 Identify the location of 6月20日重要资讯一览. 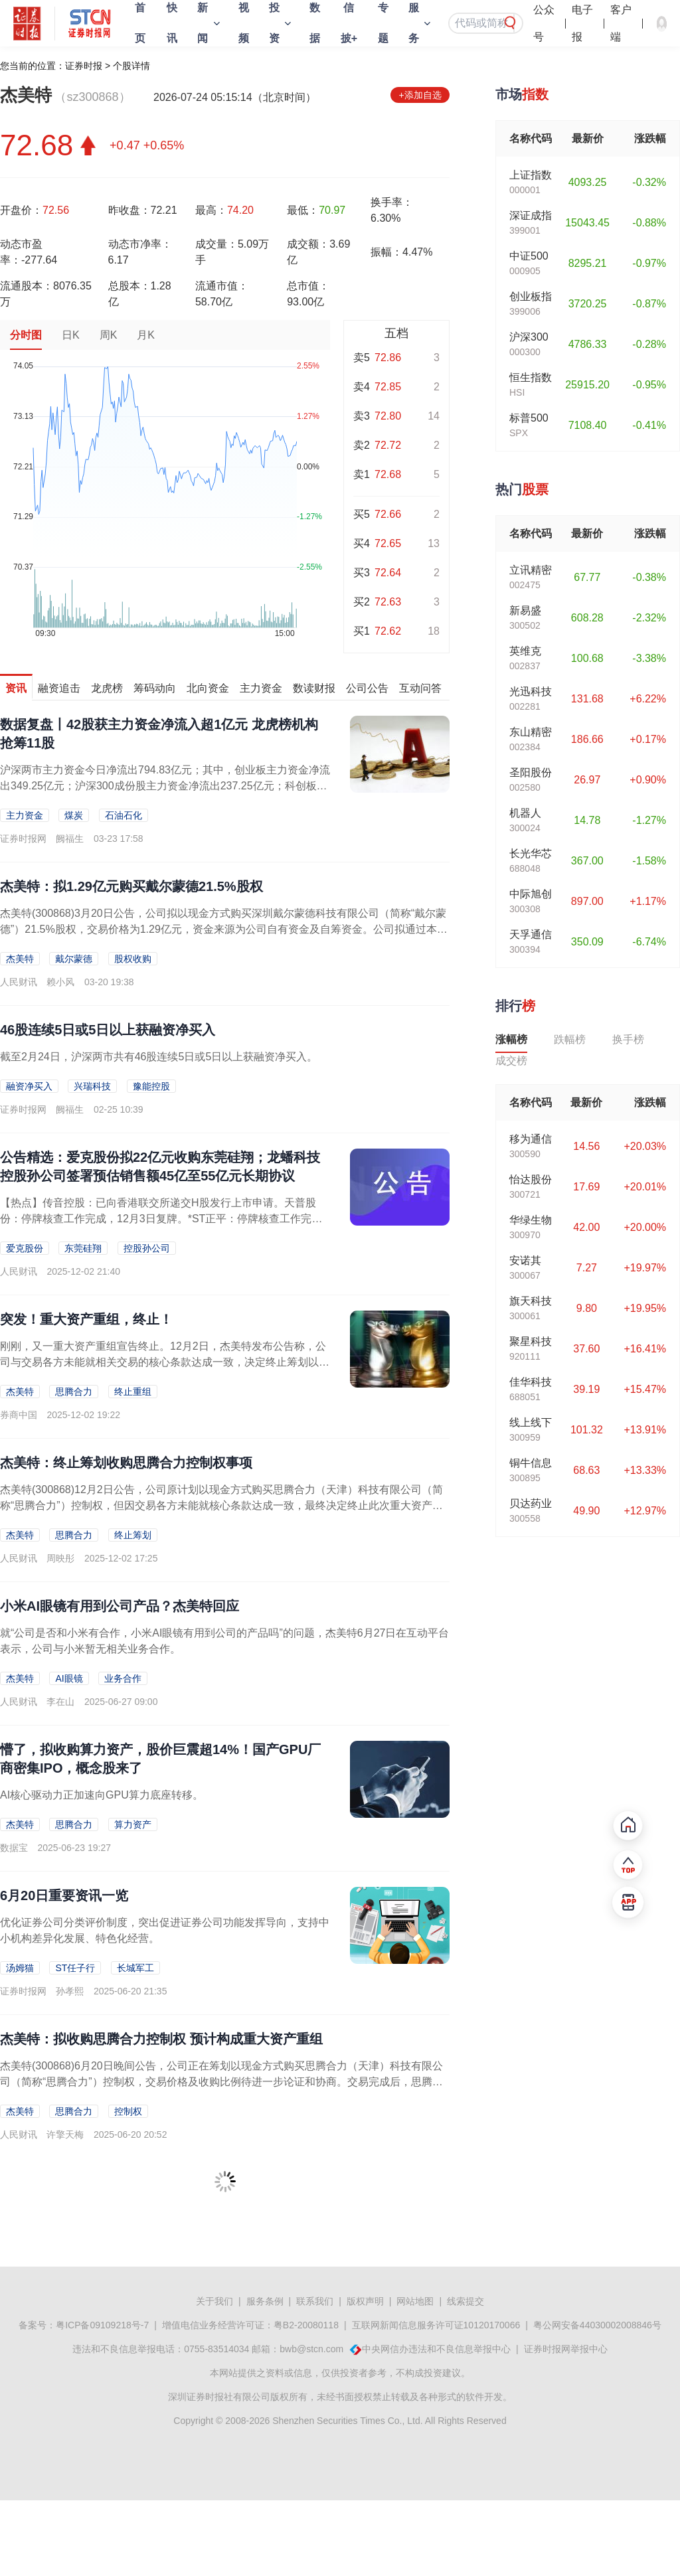
(64, 1895).